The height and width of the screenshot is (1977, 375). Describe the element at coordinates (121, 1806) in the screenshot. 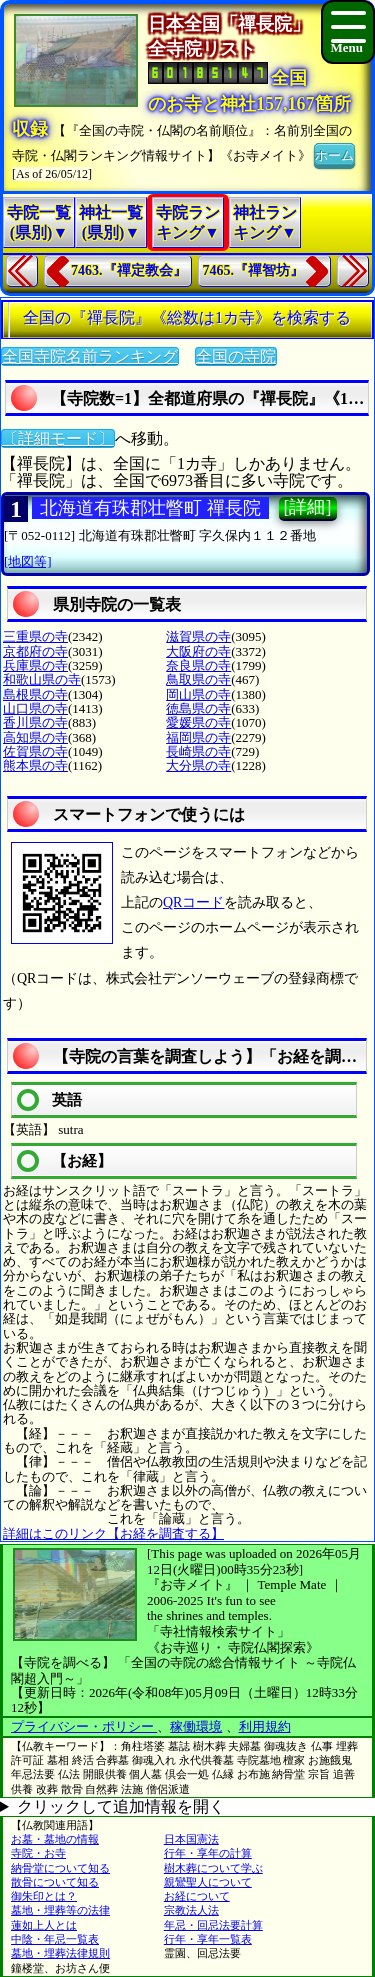

I see `クリックして追加情報を開く` at that location.